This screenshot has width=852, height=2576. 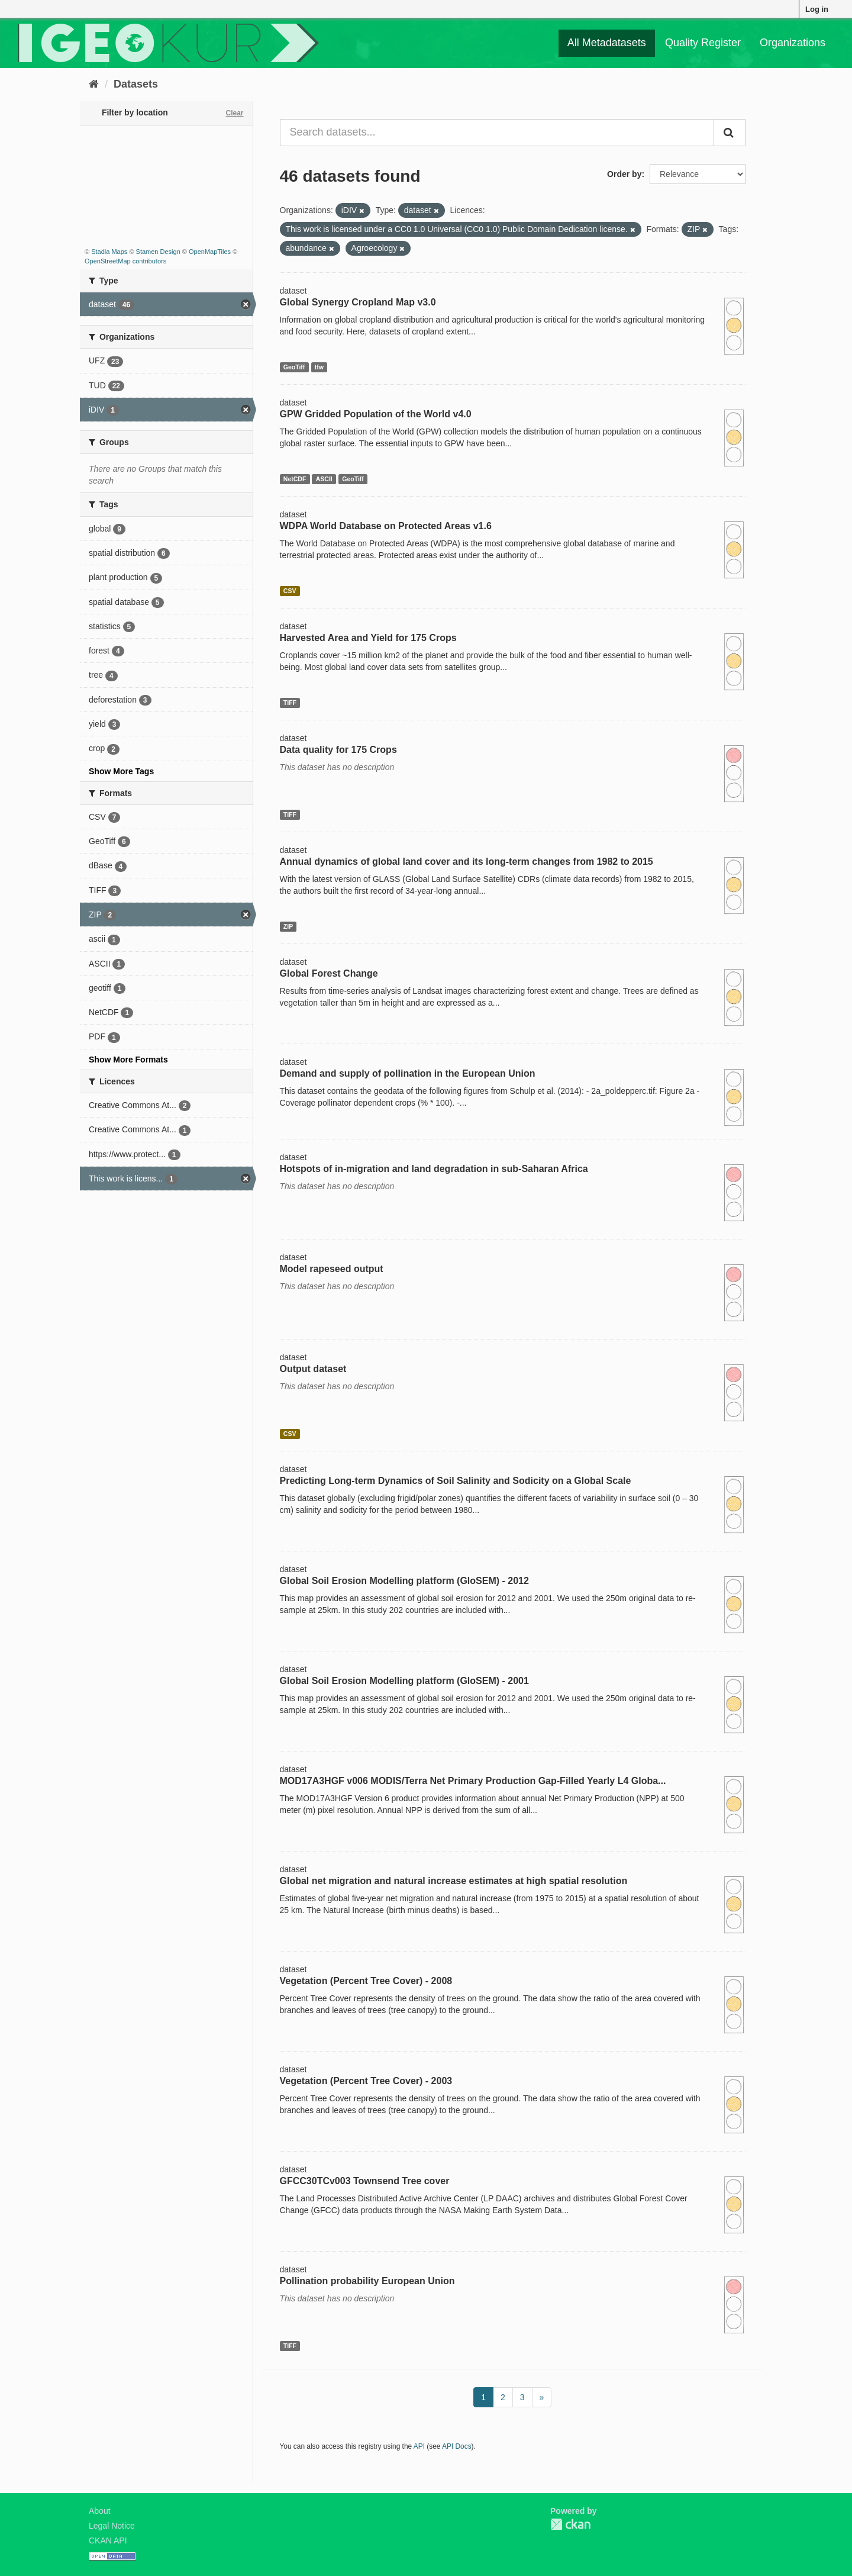 What do you see at coordinates (289, 702) in the screenshot?
I see `TIFF` at bounding box center [289, 702].